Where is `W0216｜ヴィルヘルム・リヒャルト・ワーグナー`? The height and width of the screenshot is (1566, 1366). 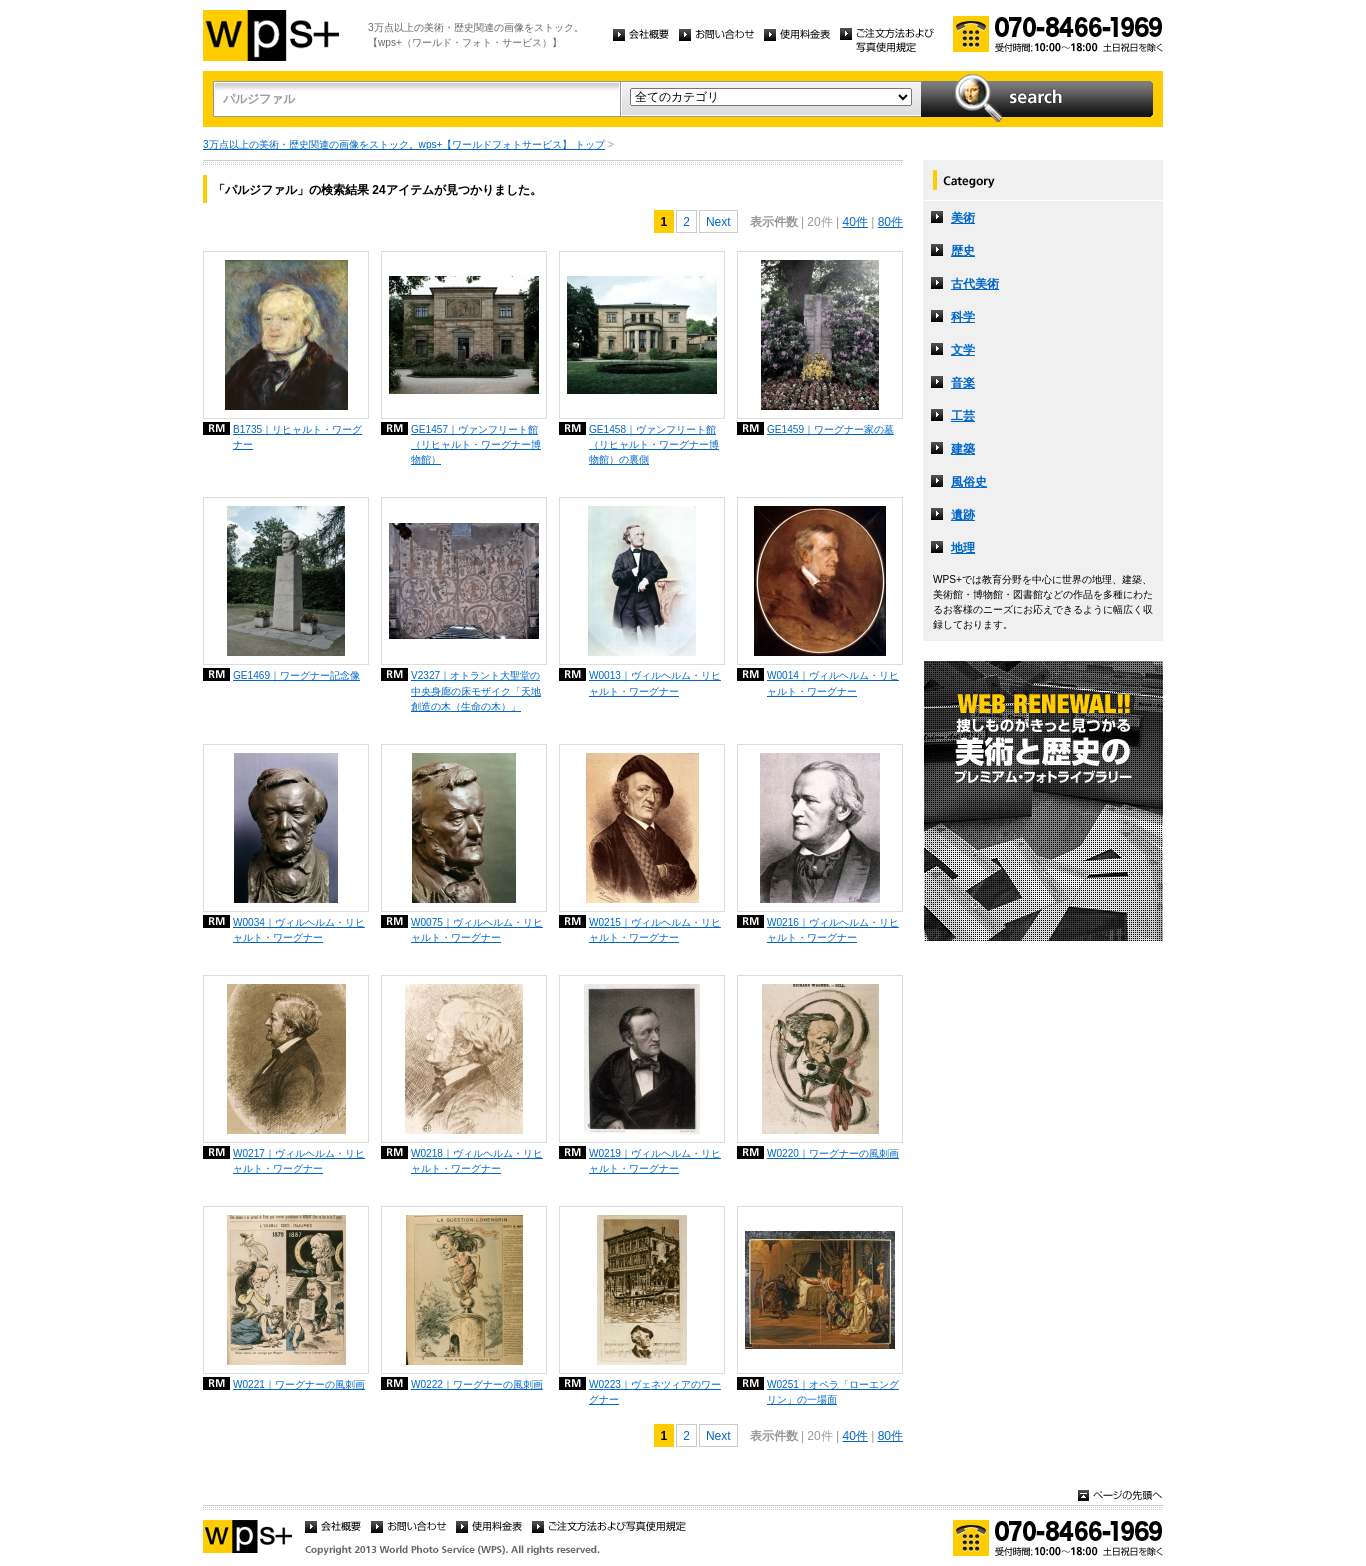
W0216｜ヴィルヘルム・リヒャルト・ワーグナー is located at coordinates (833, 930).